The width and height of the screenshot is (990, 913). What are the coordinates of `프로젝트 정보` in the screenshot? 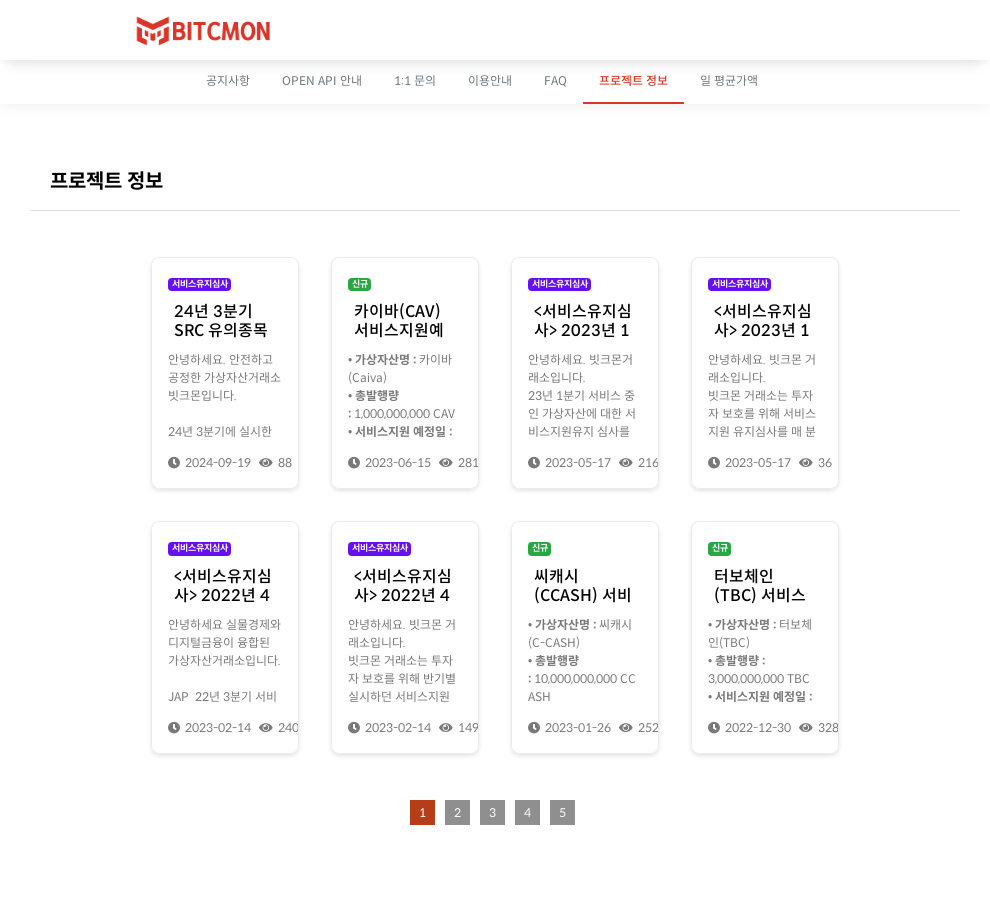 It's located at (633, 80).